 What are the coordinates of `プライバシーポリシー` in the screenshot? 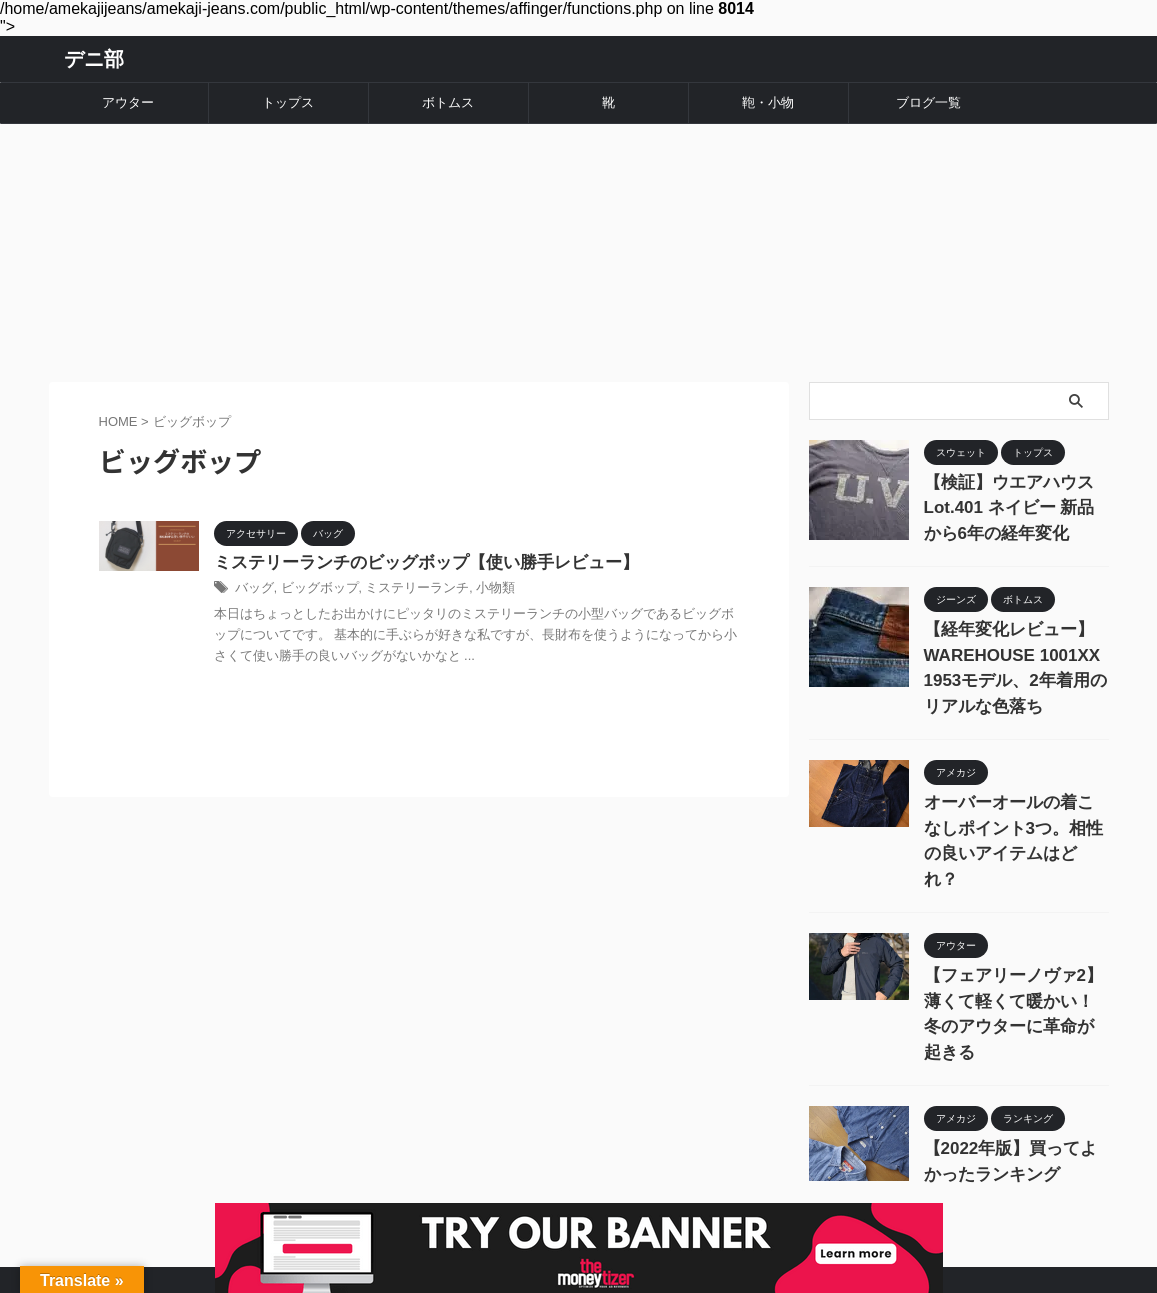 It's located at (701, 1184).